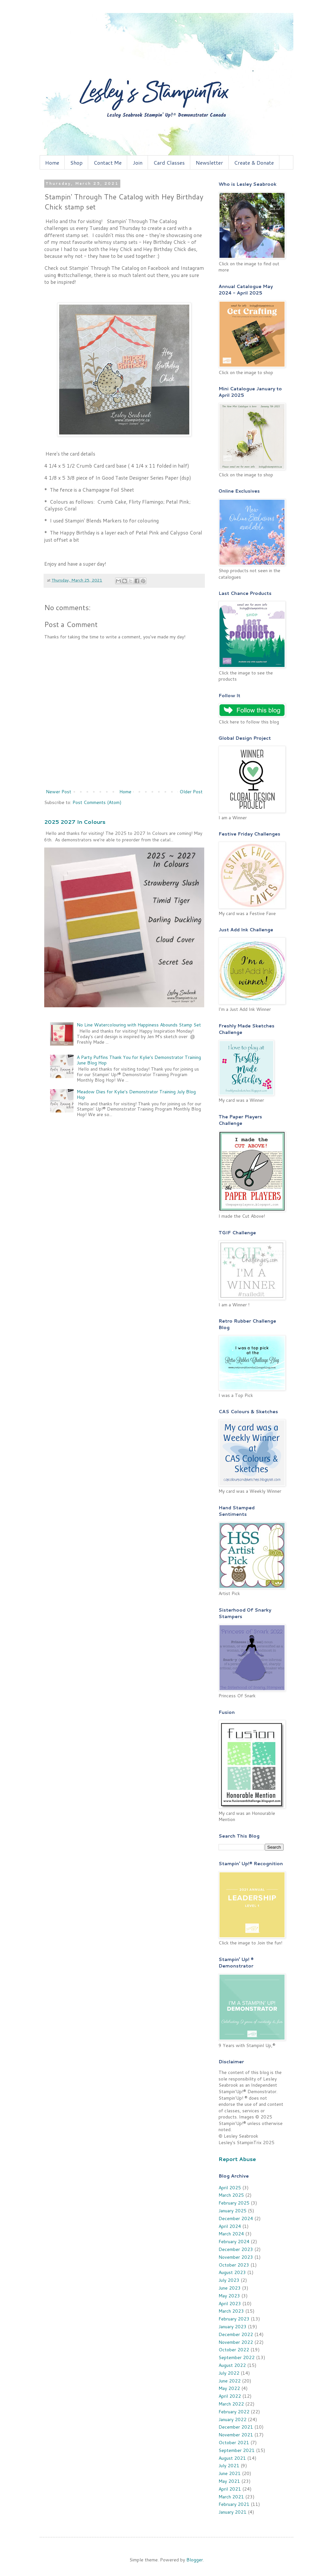 The width and height of the screenshot is (333, 2576). Describe the element at coordinates (230, 2396) in the screenshot. I see `April 2022` at that location.